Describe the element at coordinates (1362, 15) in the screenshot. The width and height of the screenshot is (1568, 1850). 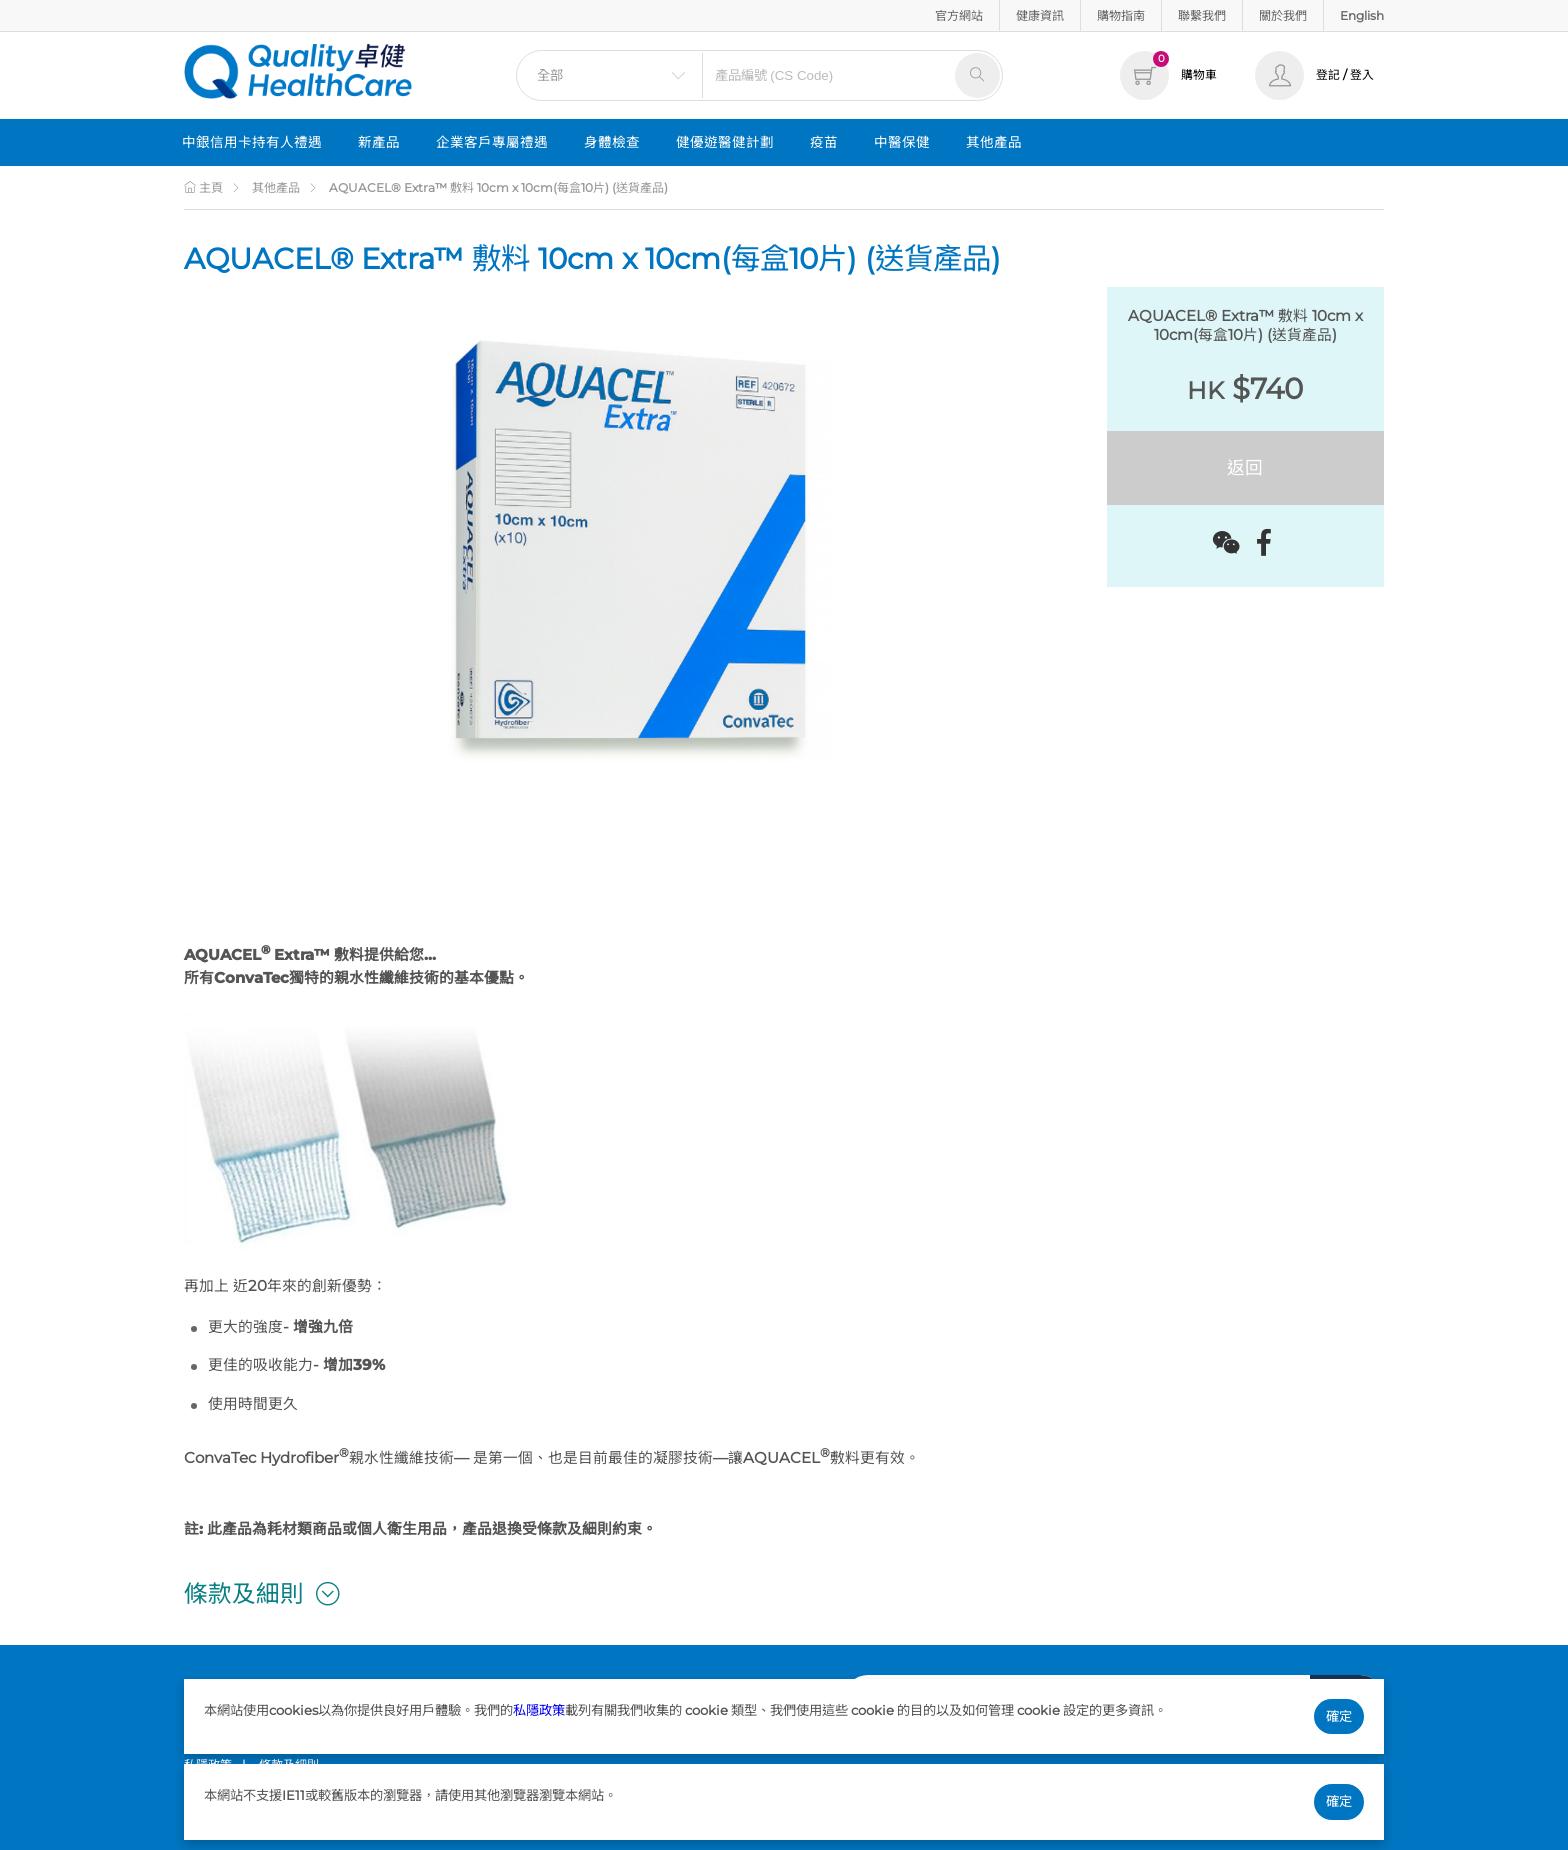
I see `English` at that location.